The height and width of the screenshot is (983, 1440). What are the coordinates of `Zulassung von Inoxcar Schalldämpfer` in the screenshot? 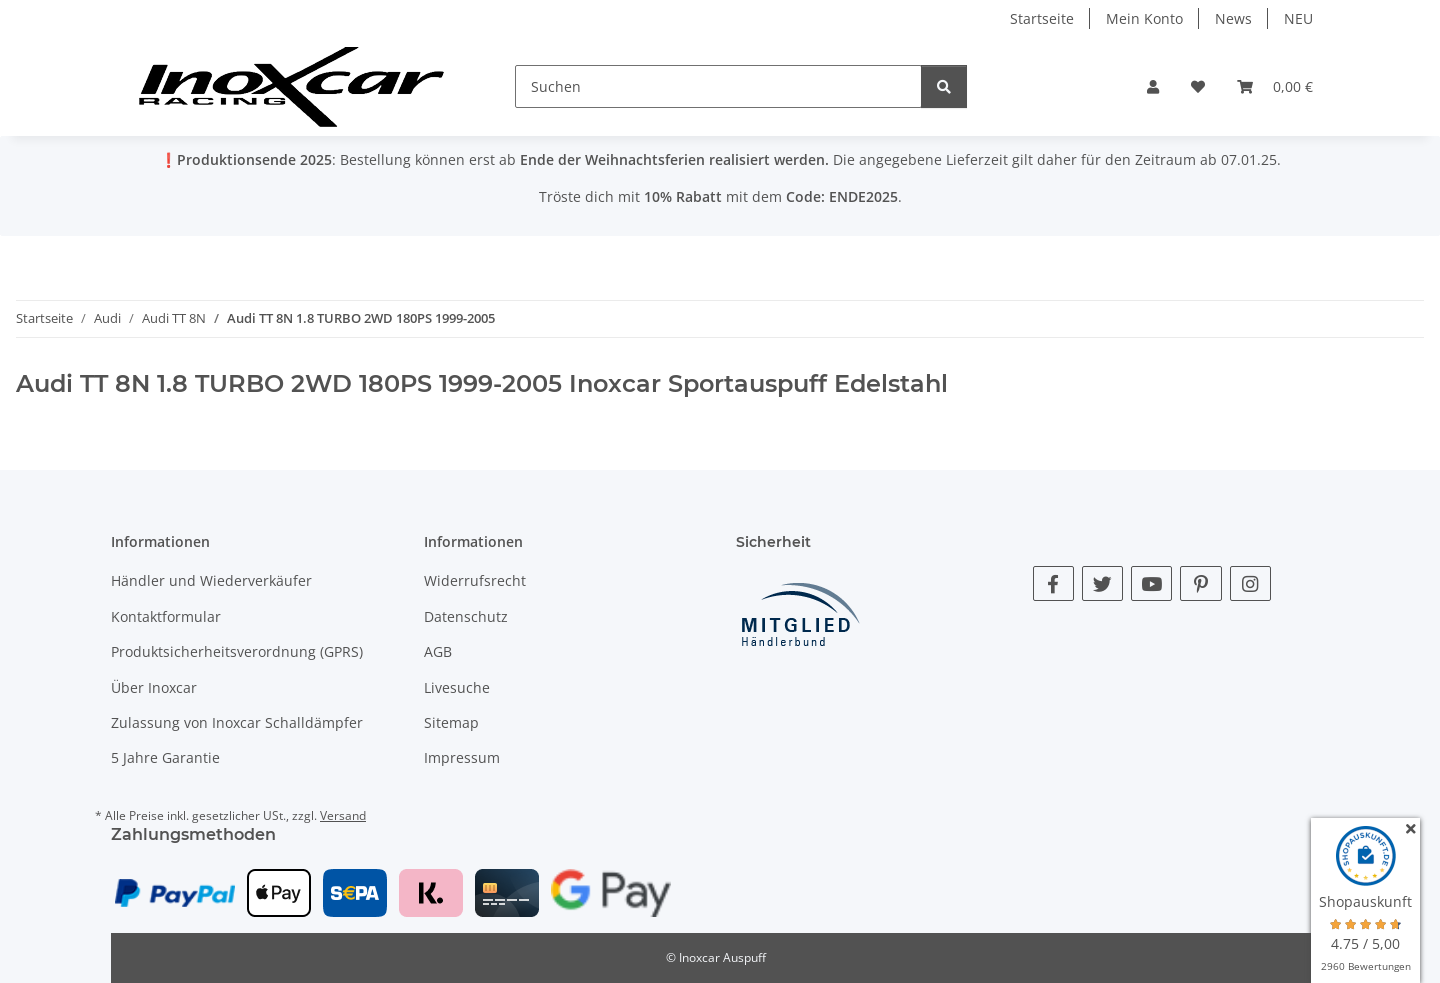 It's located at (237, 722).